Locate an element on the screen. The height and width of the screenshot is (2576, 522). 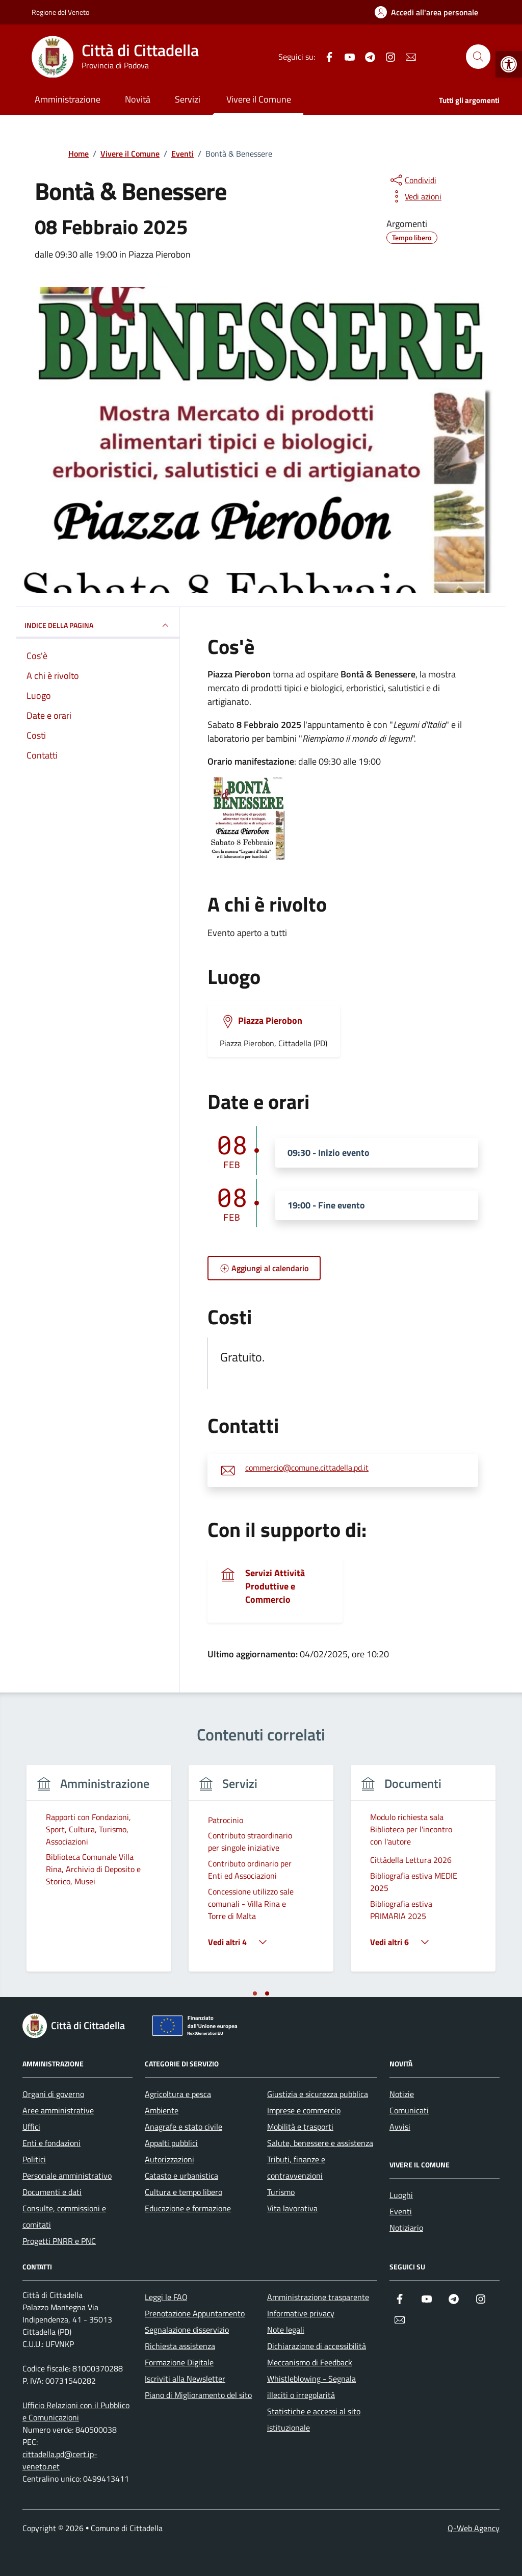
[condividi sui social] is located at coordinates (412, 180).